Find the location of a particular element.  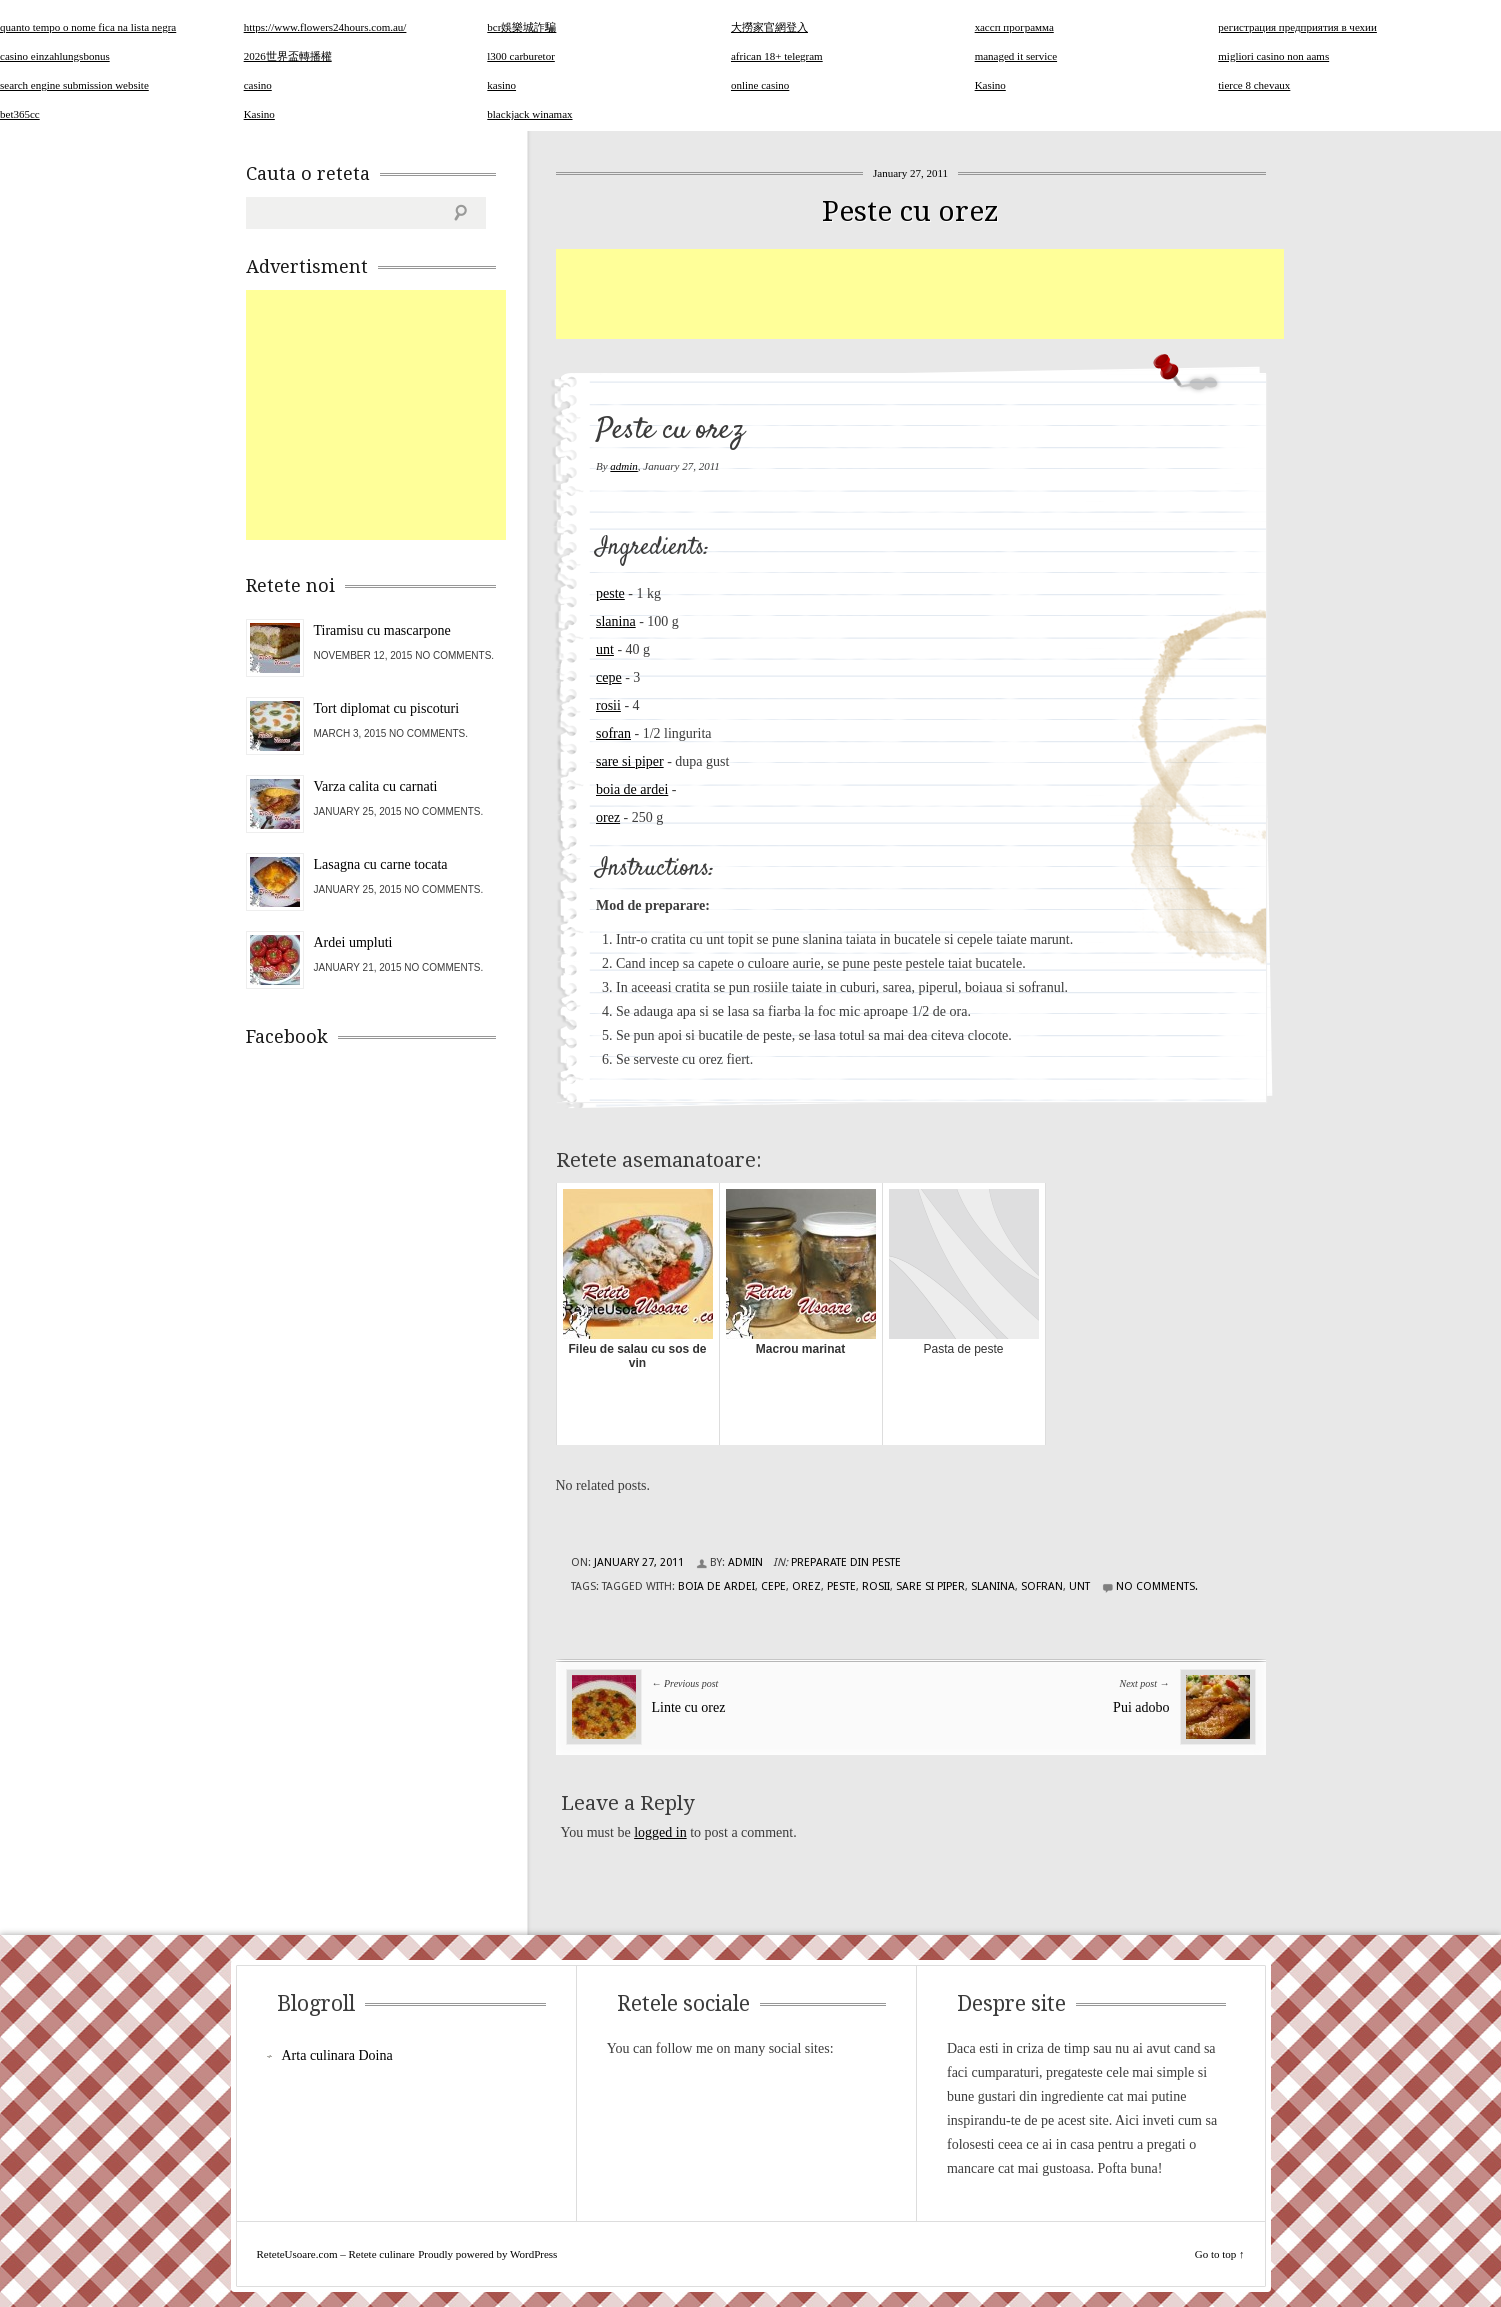

casino einzahlungsbonus is located at coordinates (55, 56).